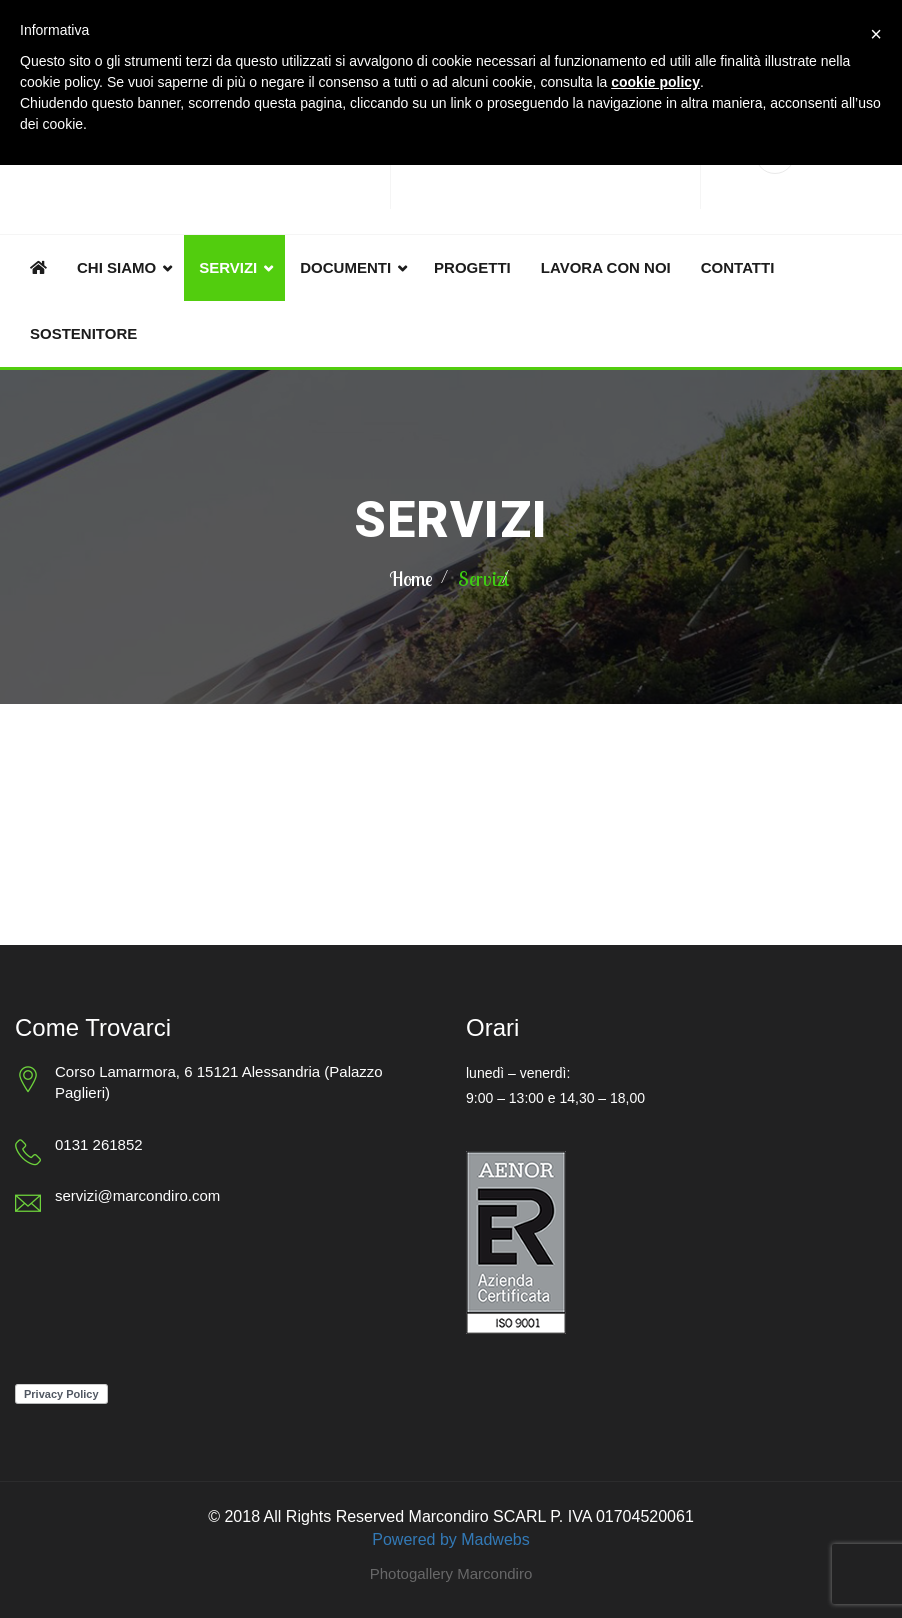 The width and height of the screenshot is (902, 1618). I want to click on Lavora con noi, so click(606, 267).